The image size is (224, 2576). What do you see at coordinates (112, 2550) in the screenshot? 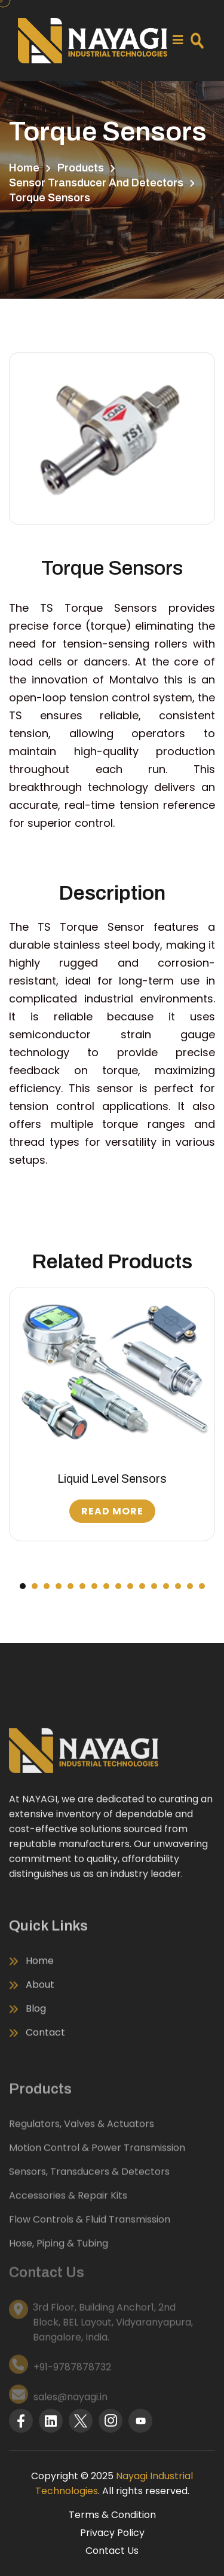
I see `Contact Us` at bounding box center [112, 2550].